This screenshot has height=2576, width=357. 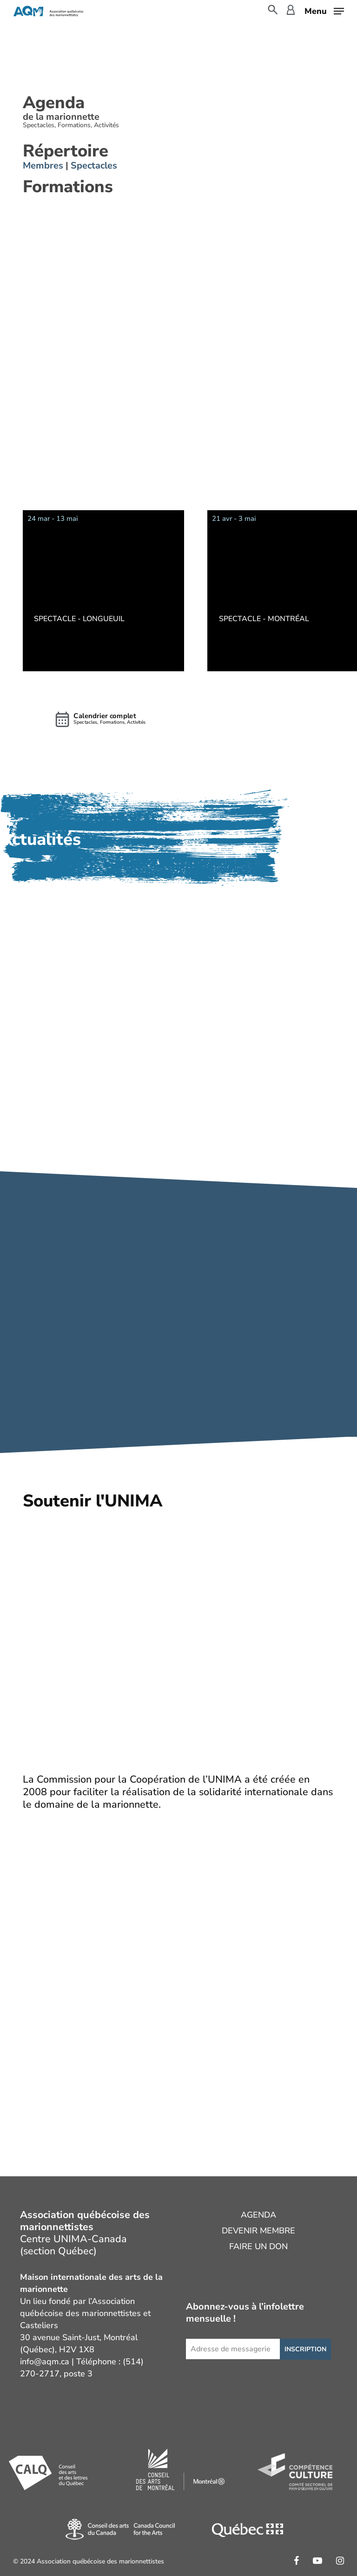 What do you see at coordinates (65, 150) in the screenshot?
I see `Répertoire` at bounding box center [65, 150].